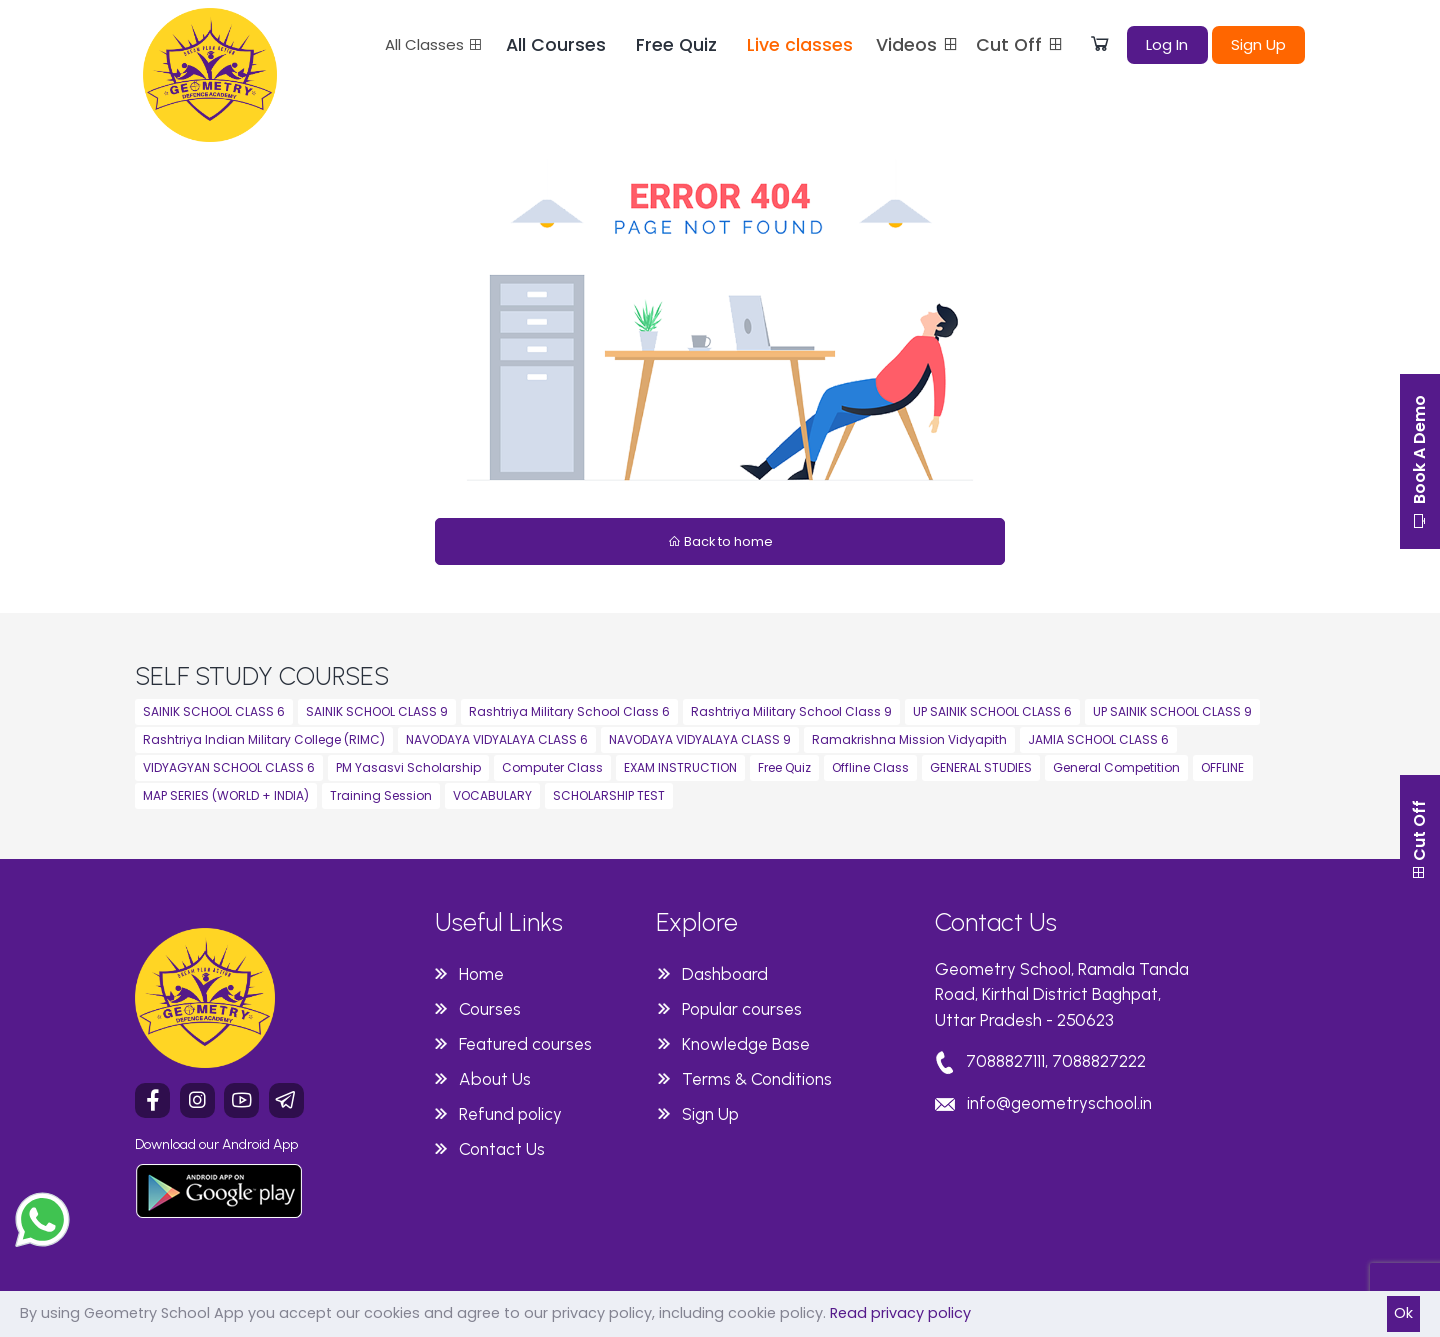 This screenshot has height=1337, width=1440. Describe the element at coordinates (742, 1009) in the screenshot. I see `Popular courses` at that location.